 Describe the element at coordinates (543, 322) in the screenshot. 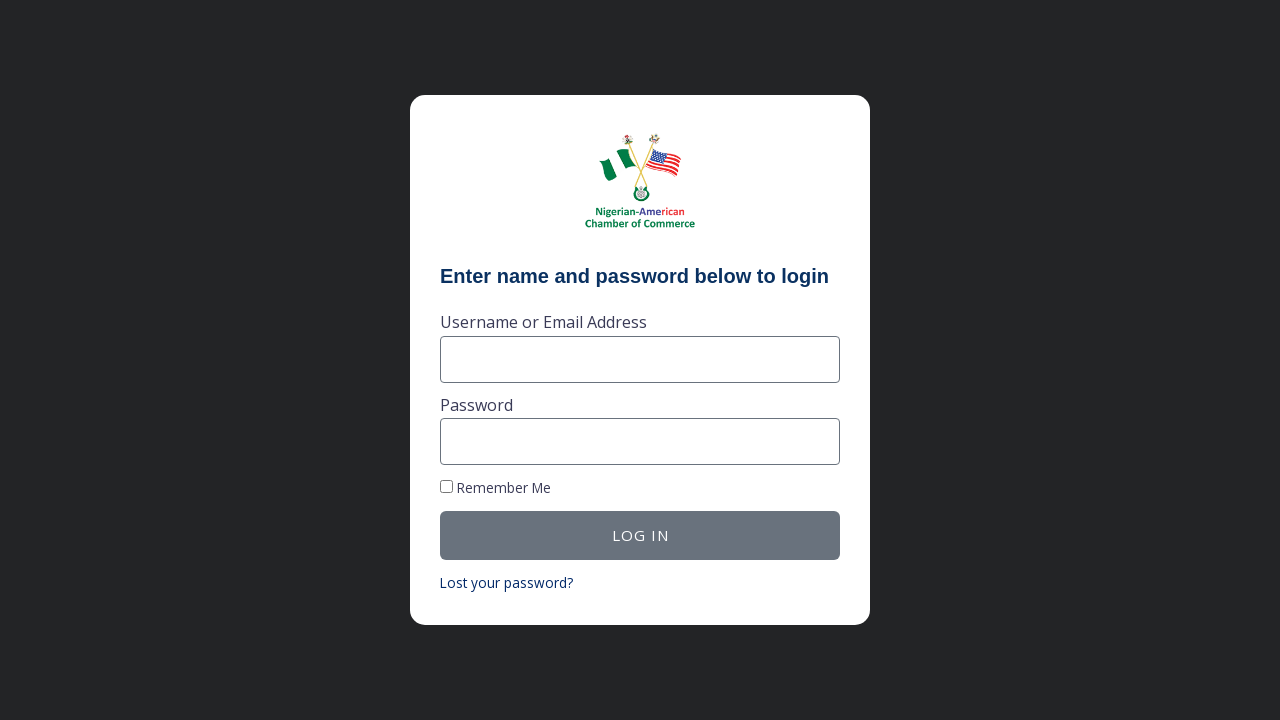

I see `Username or Email Address` at that location.